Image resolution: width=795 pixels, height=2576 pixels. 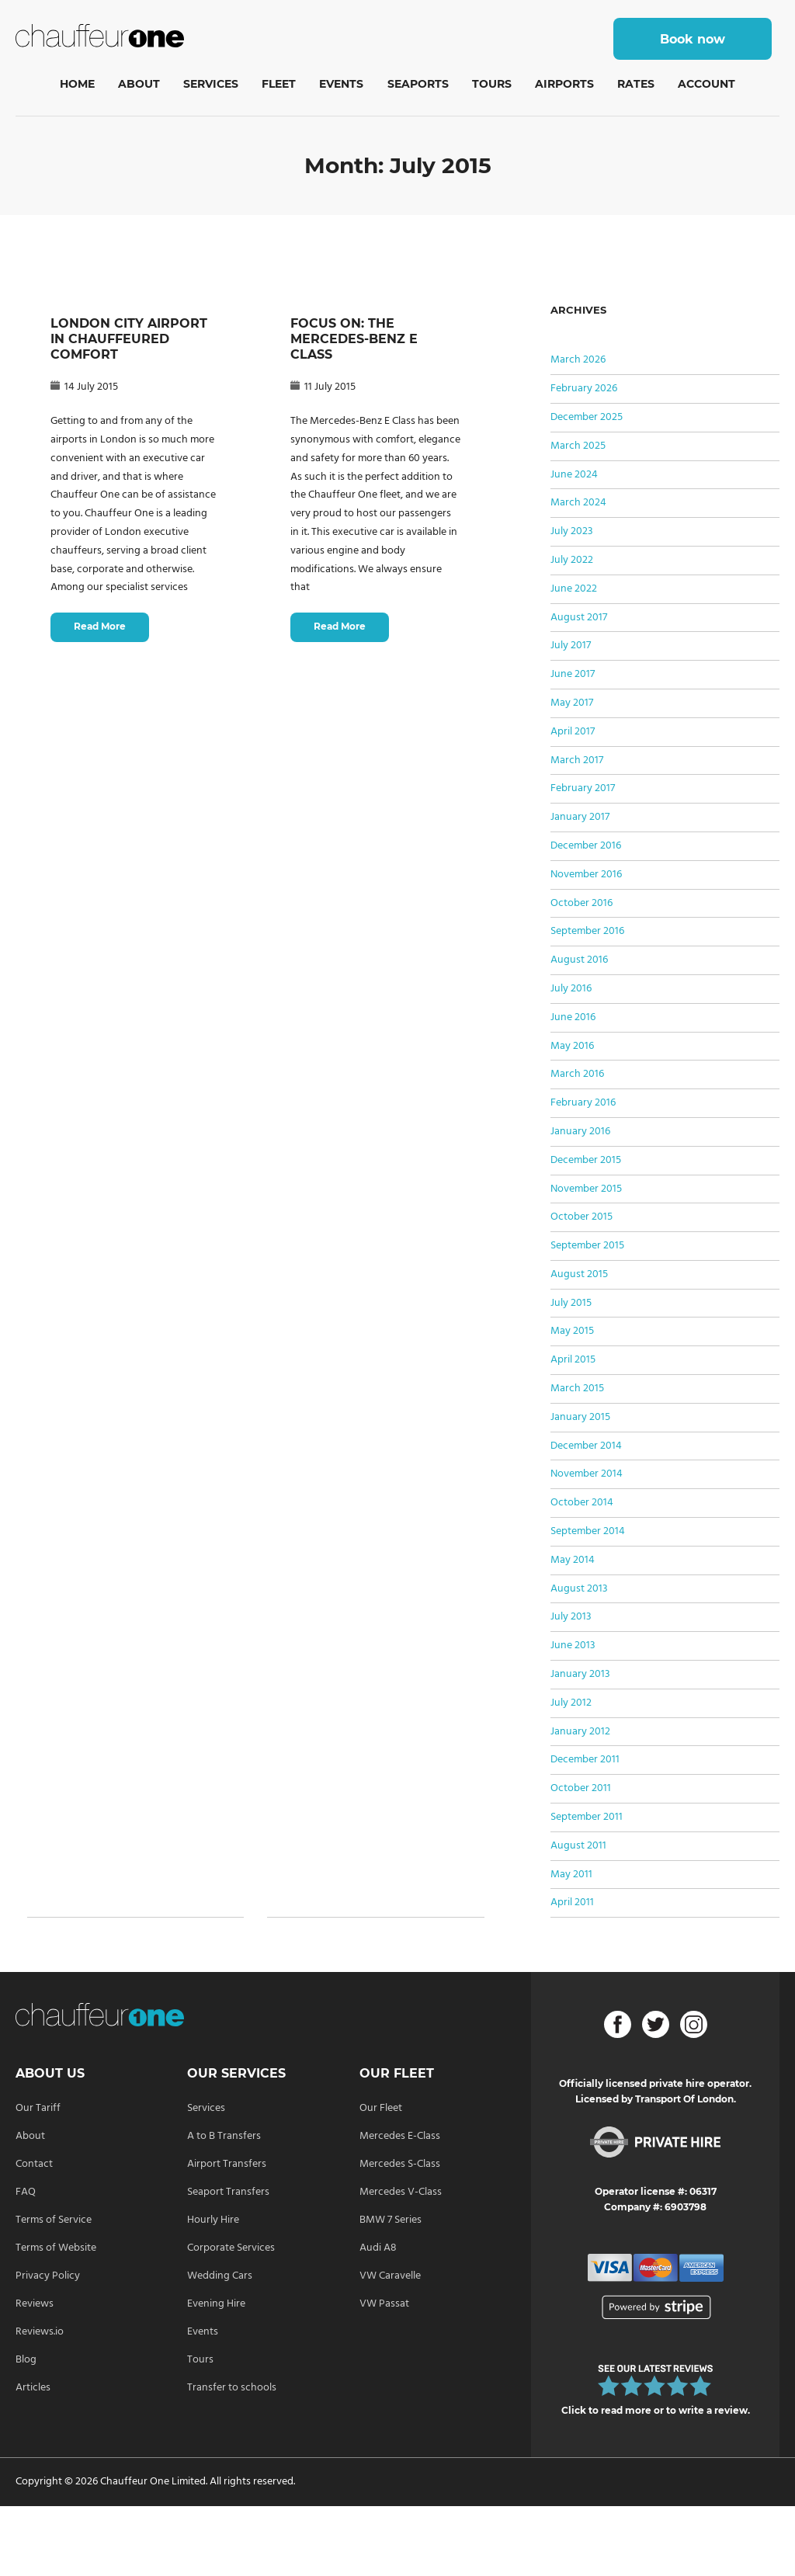 What do you see at coordinates (586, 1817) in the screenshot?
I see `September 2011` at bounding box center [586, 1817].